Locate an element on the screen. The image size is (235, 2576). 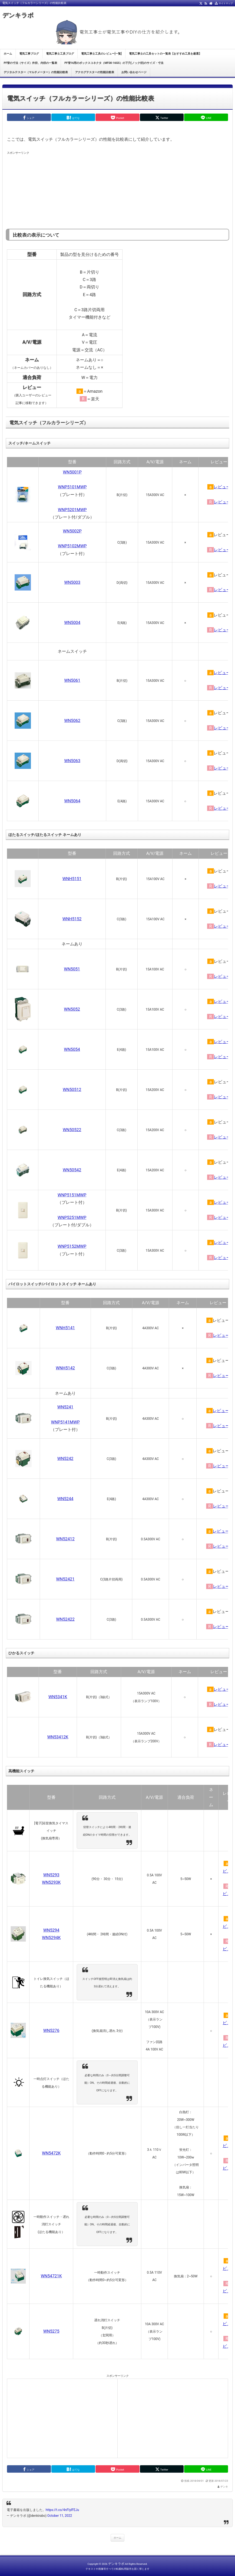
WN5064 is located at coordinates (72, 800).